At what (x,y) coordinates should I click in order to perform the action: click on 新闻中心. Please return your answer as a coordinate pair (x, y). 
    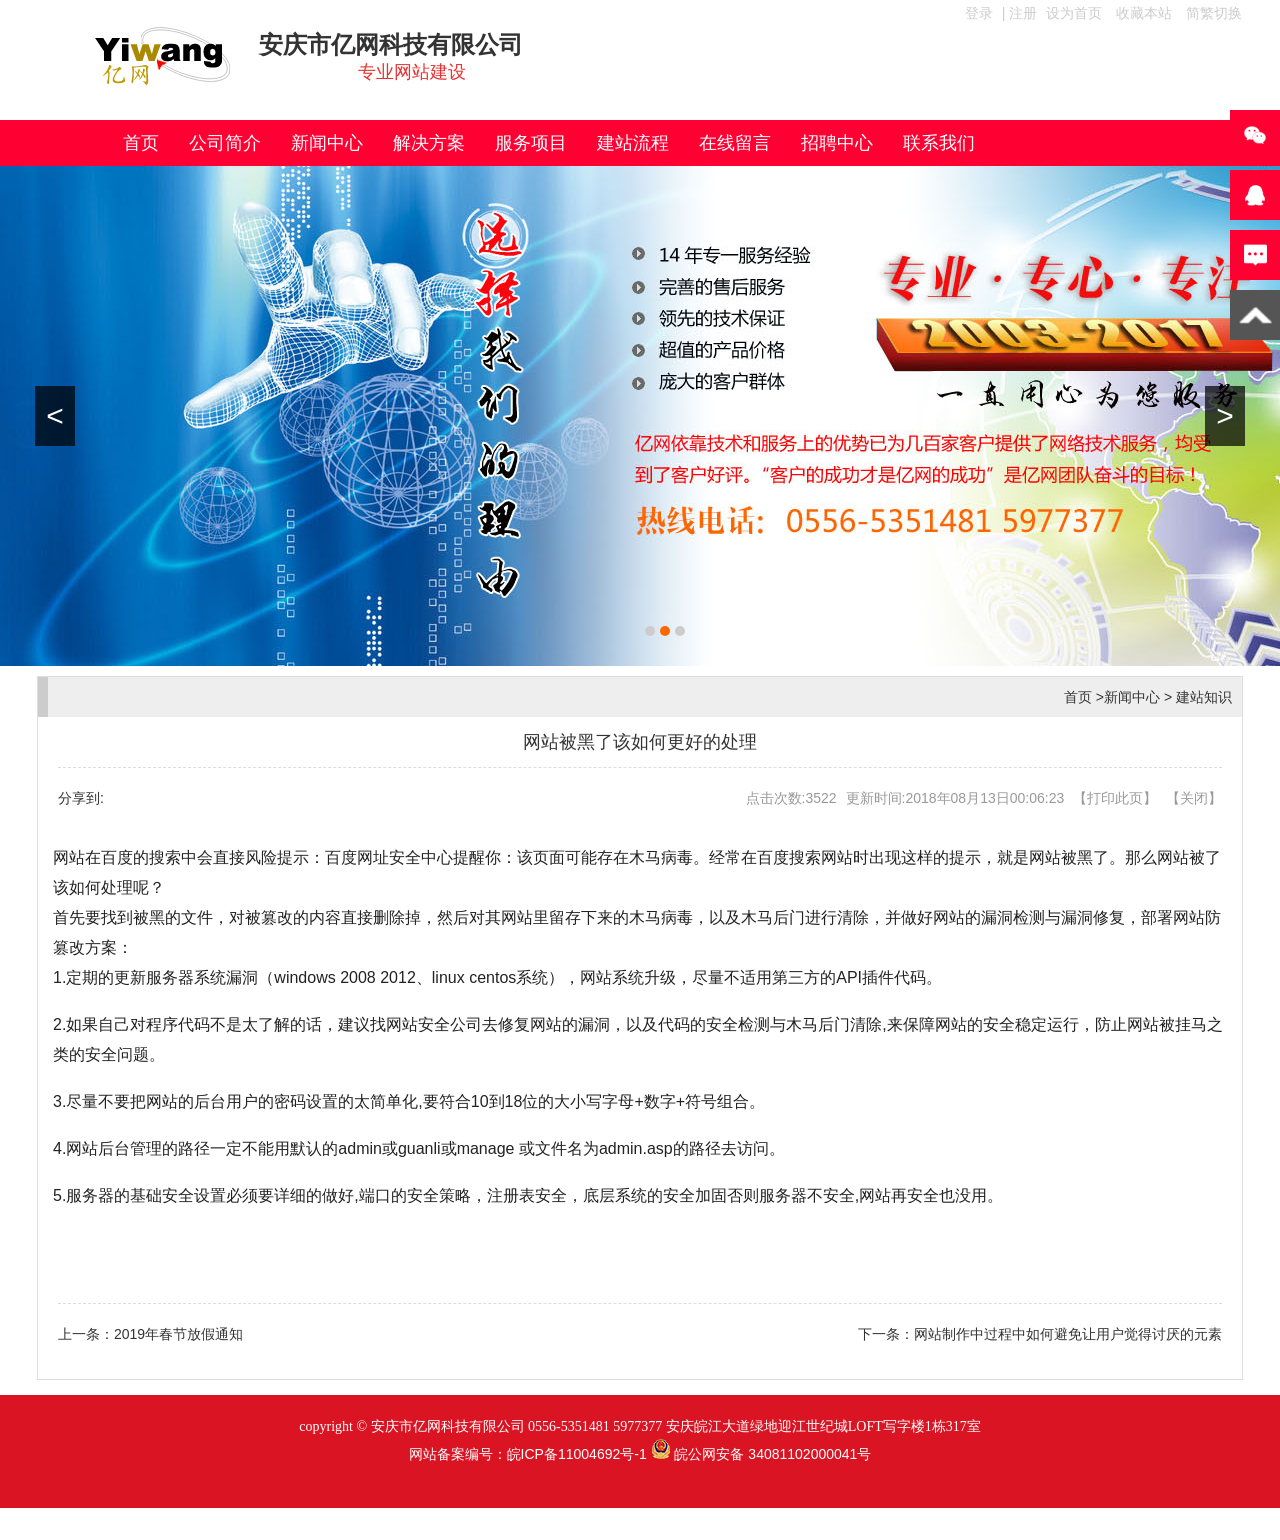
    Looking at the image, I should click on (327, 143).